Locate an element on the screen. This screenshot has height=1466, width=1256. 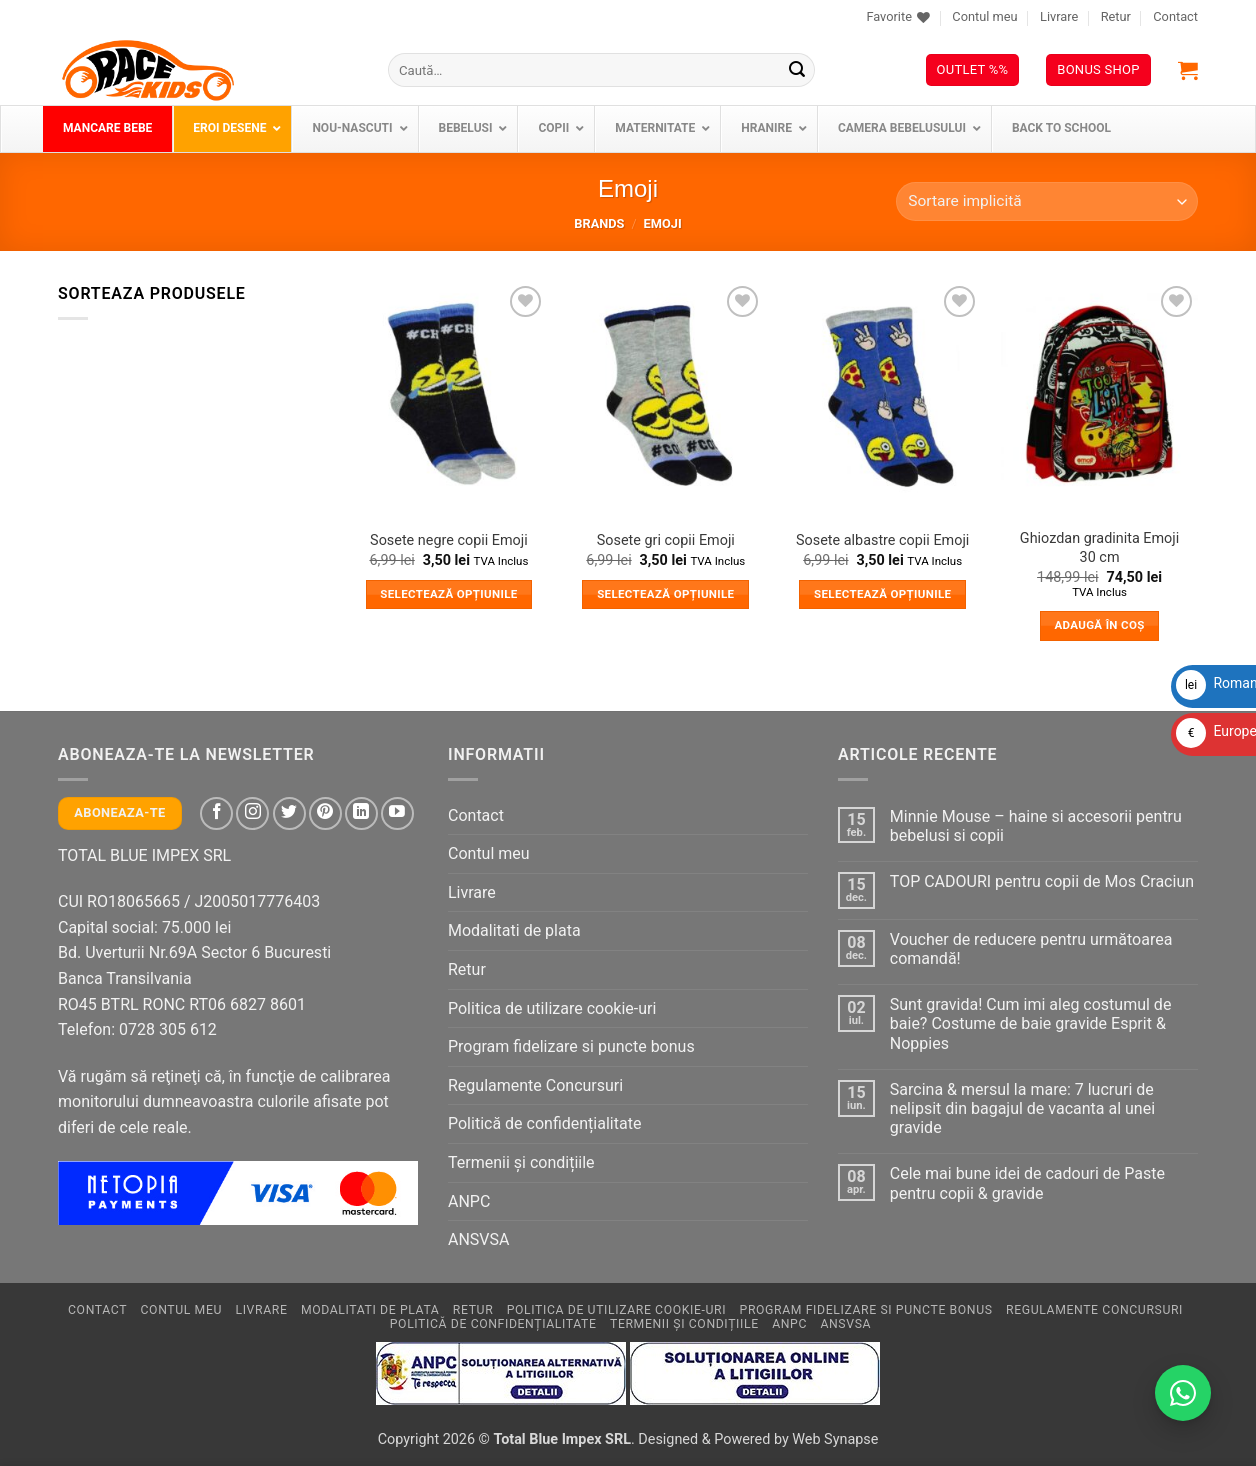
Minnie Mouse – haine si accesorii pentru bebelusi si copii is located at coordinates (1036, 826).